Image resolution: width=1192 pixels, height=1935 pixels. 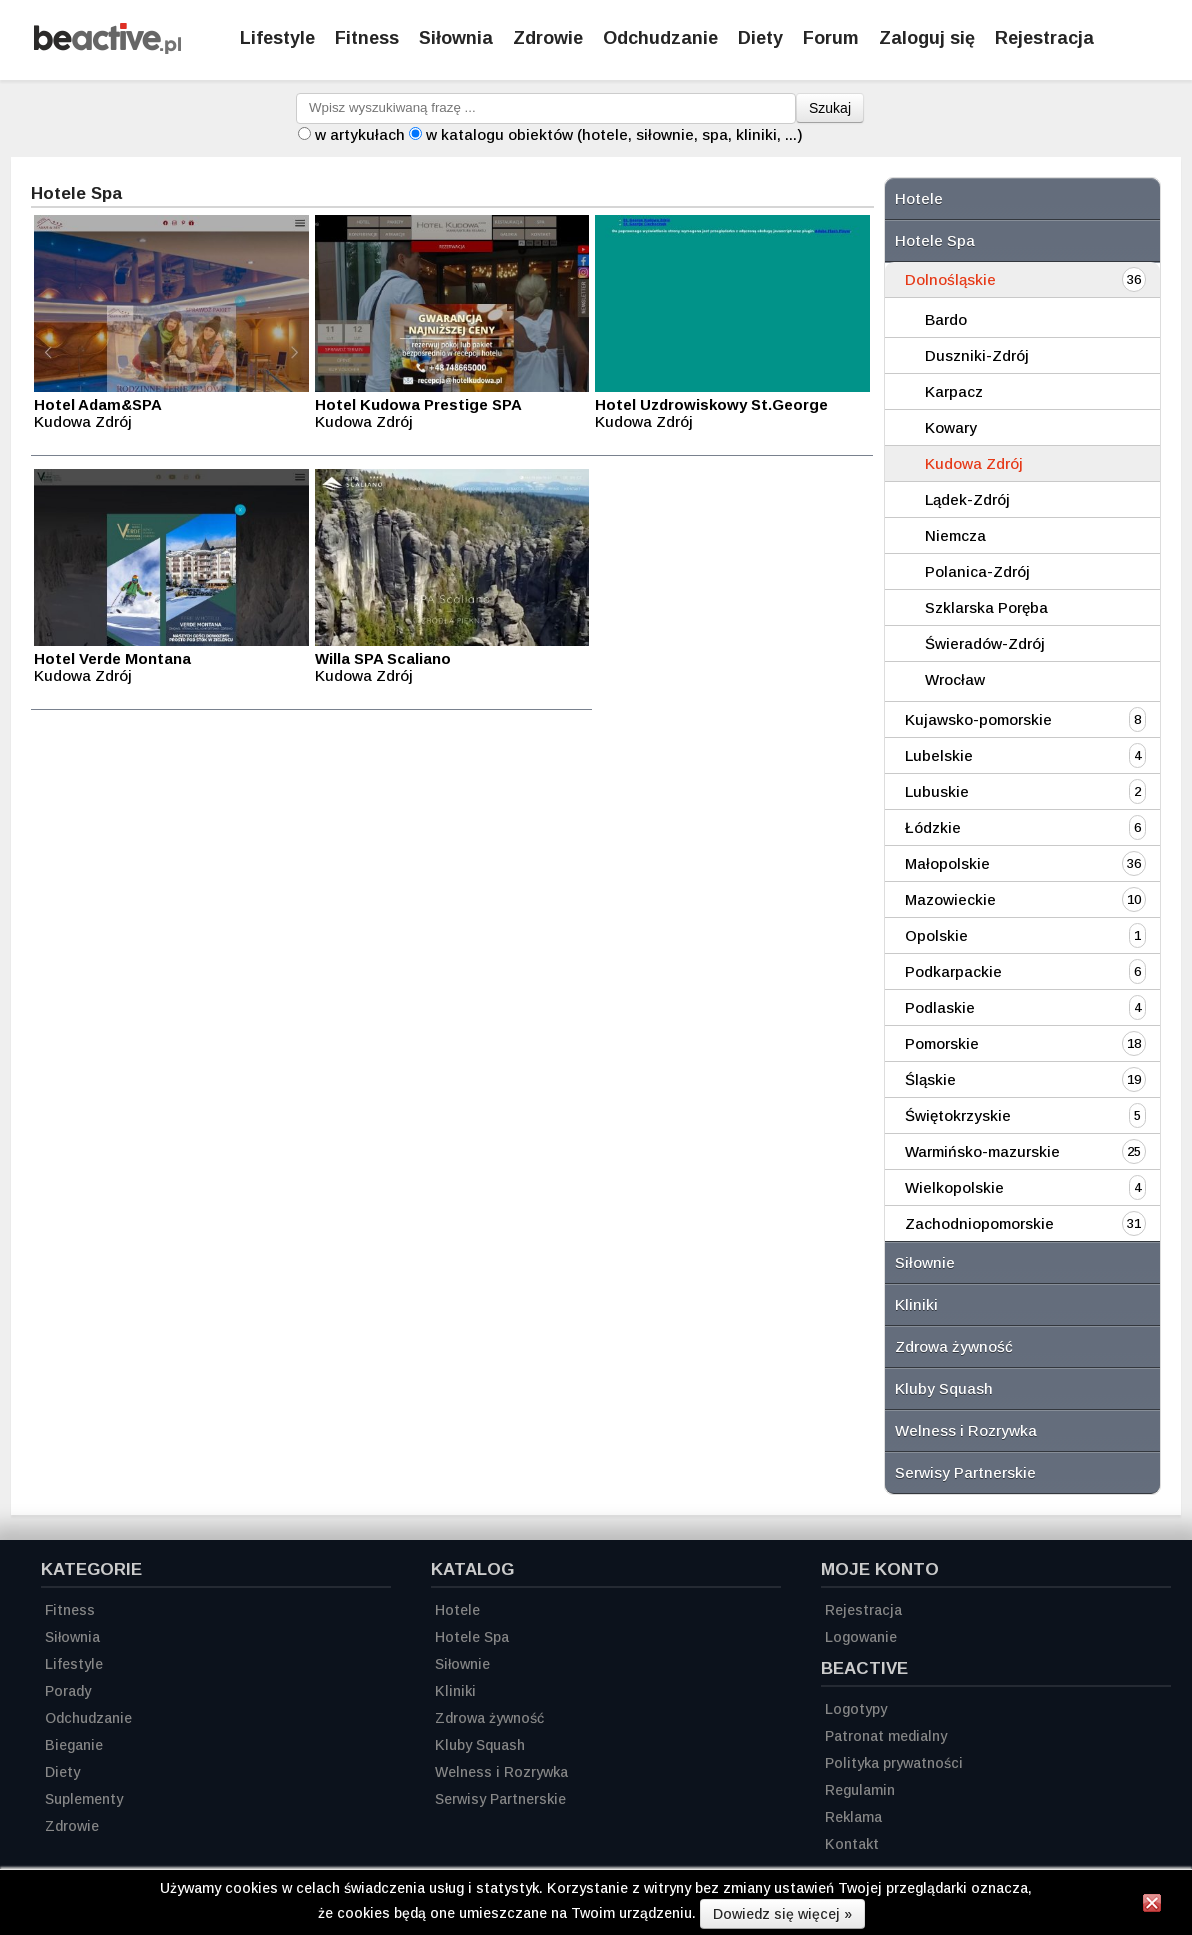 What do you see at coordinates (927, 38) in the screenshot?
I see `Zaloguj się` at bounding box center [927, 38].